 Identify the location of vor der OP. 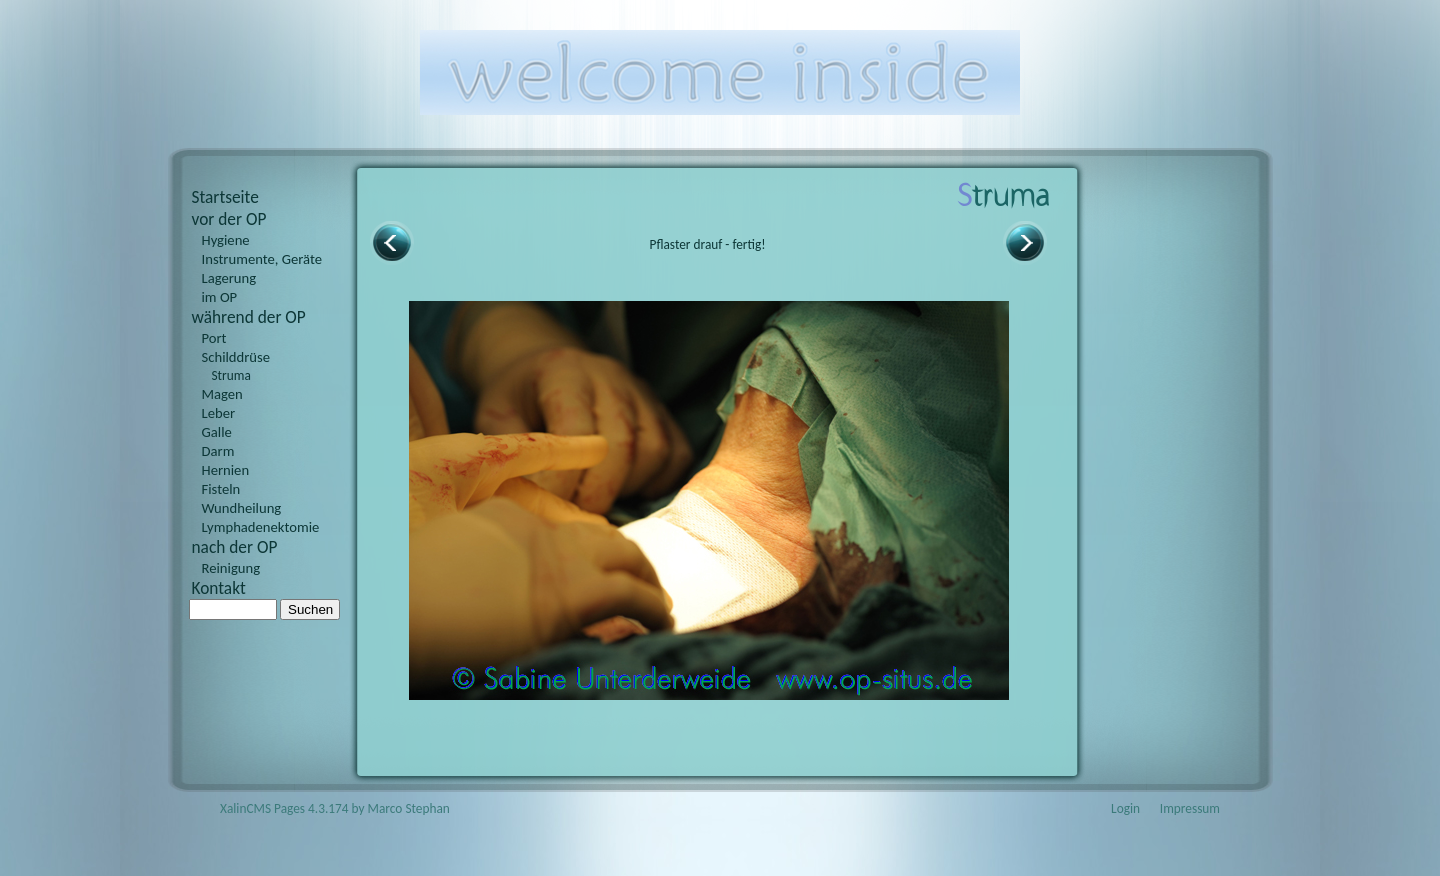
(229, 219).